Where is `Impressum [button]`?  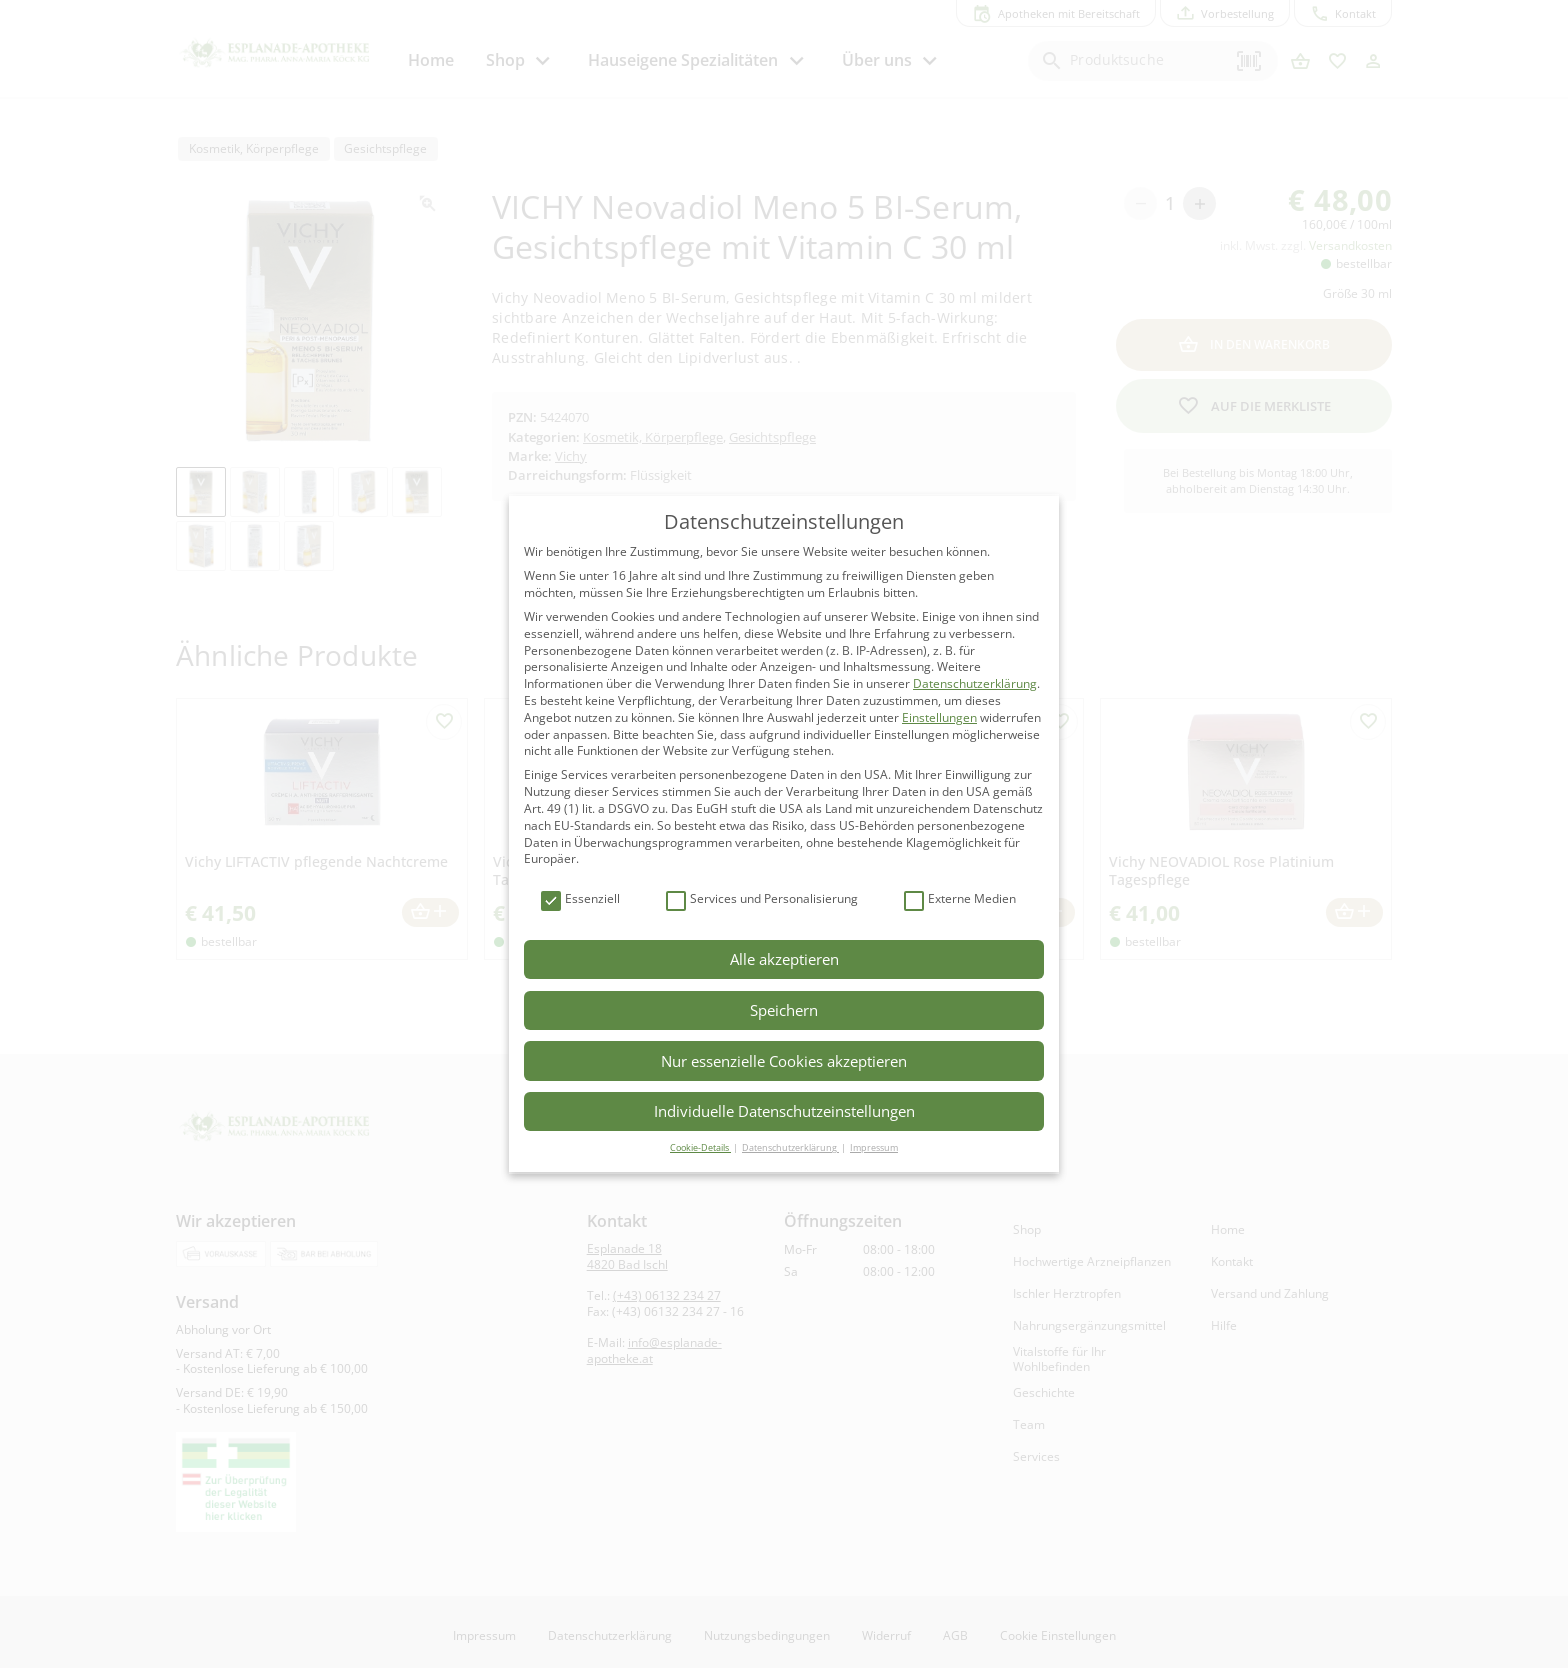
Impressum [button] is located at coordinates (874, 1147).